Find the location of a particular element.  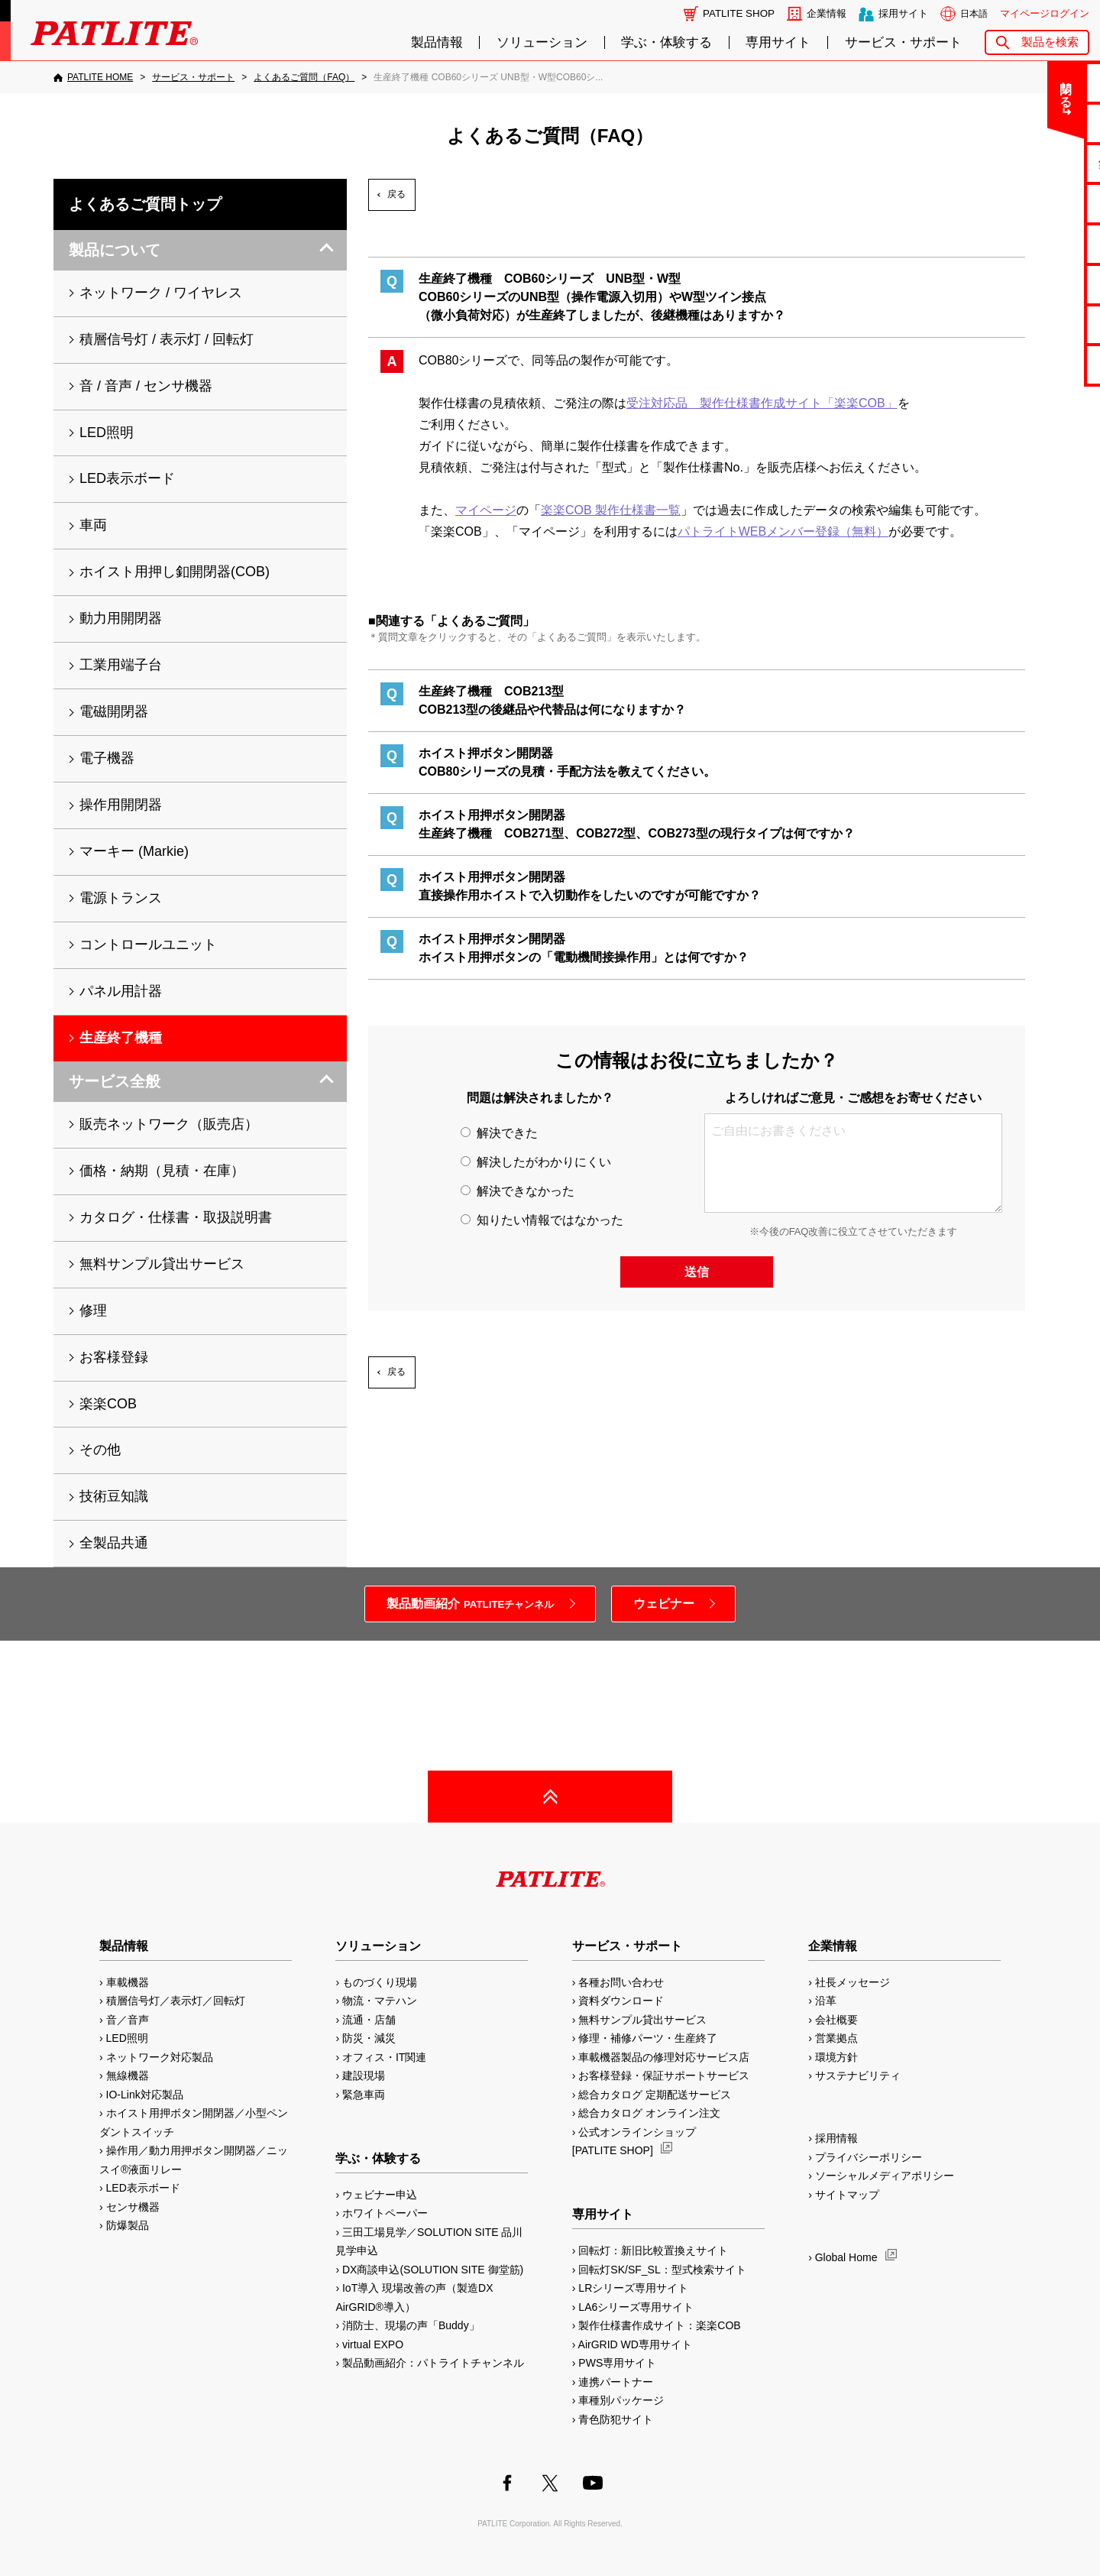

製品情報 is located at coordinates (437, 42).